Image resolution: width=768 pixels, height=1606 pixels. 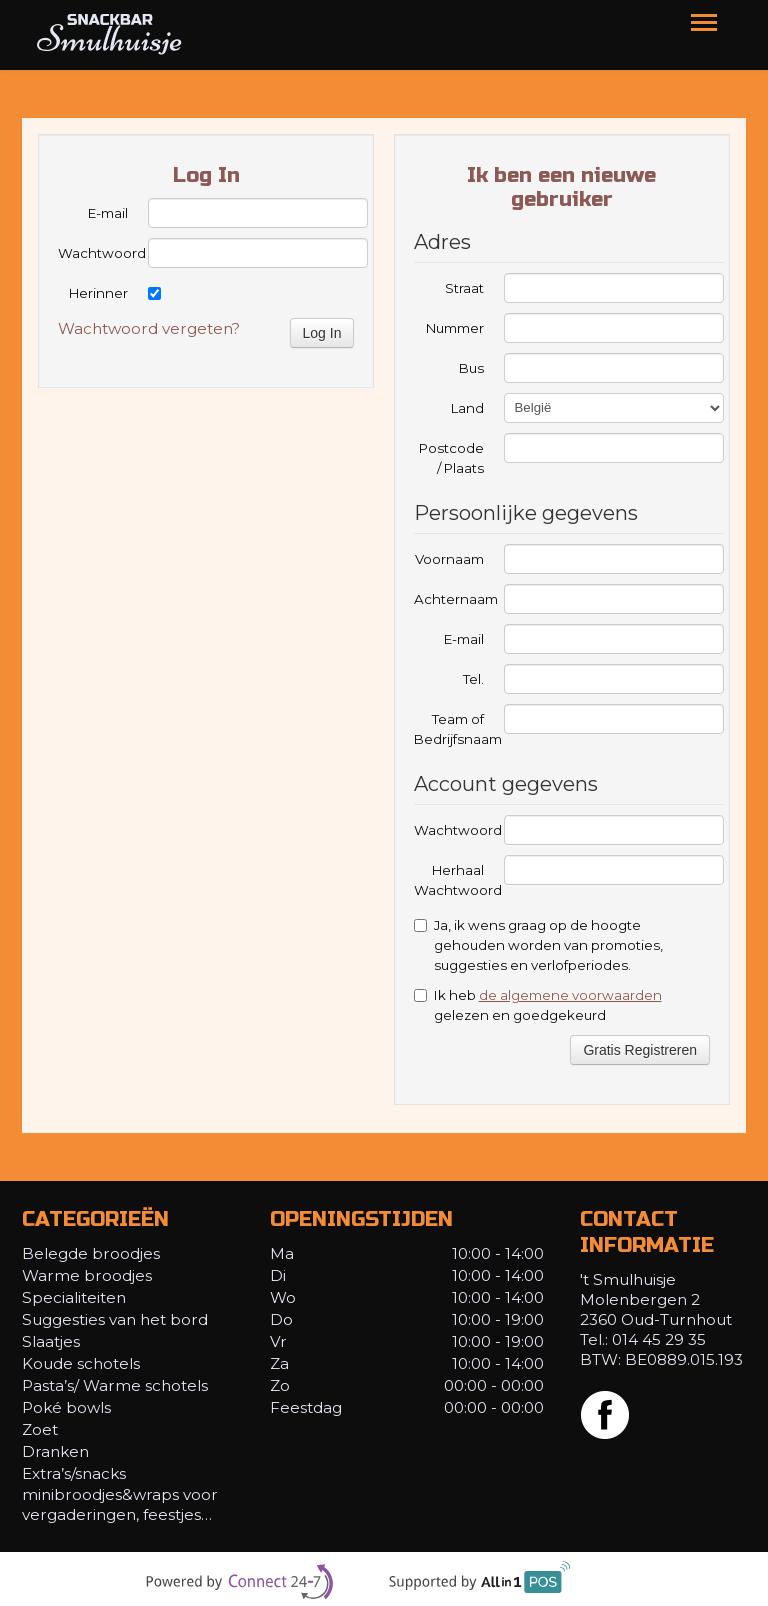 I want to click on Poké bowls, so click(x=66, y=1407).